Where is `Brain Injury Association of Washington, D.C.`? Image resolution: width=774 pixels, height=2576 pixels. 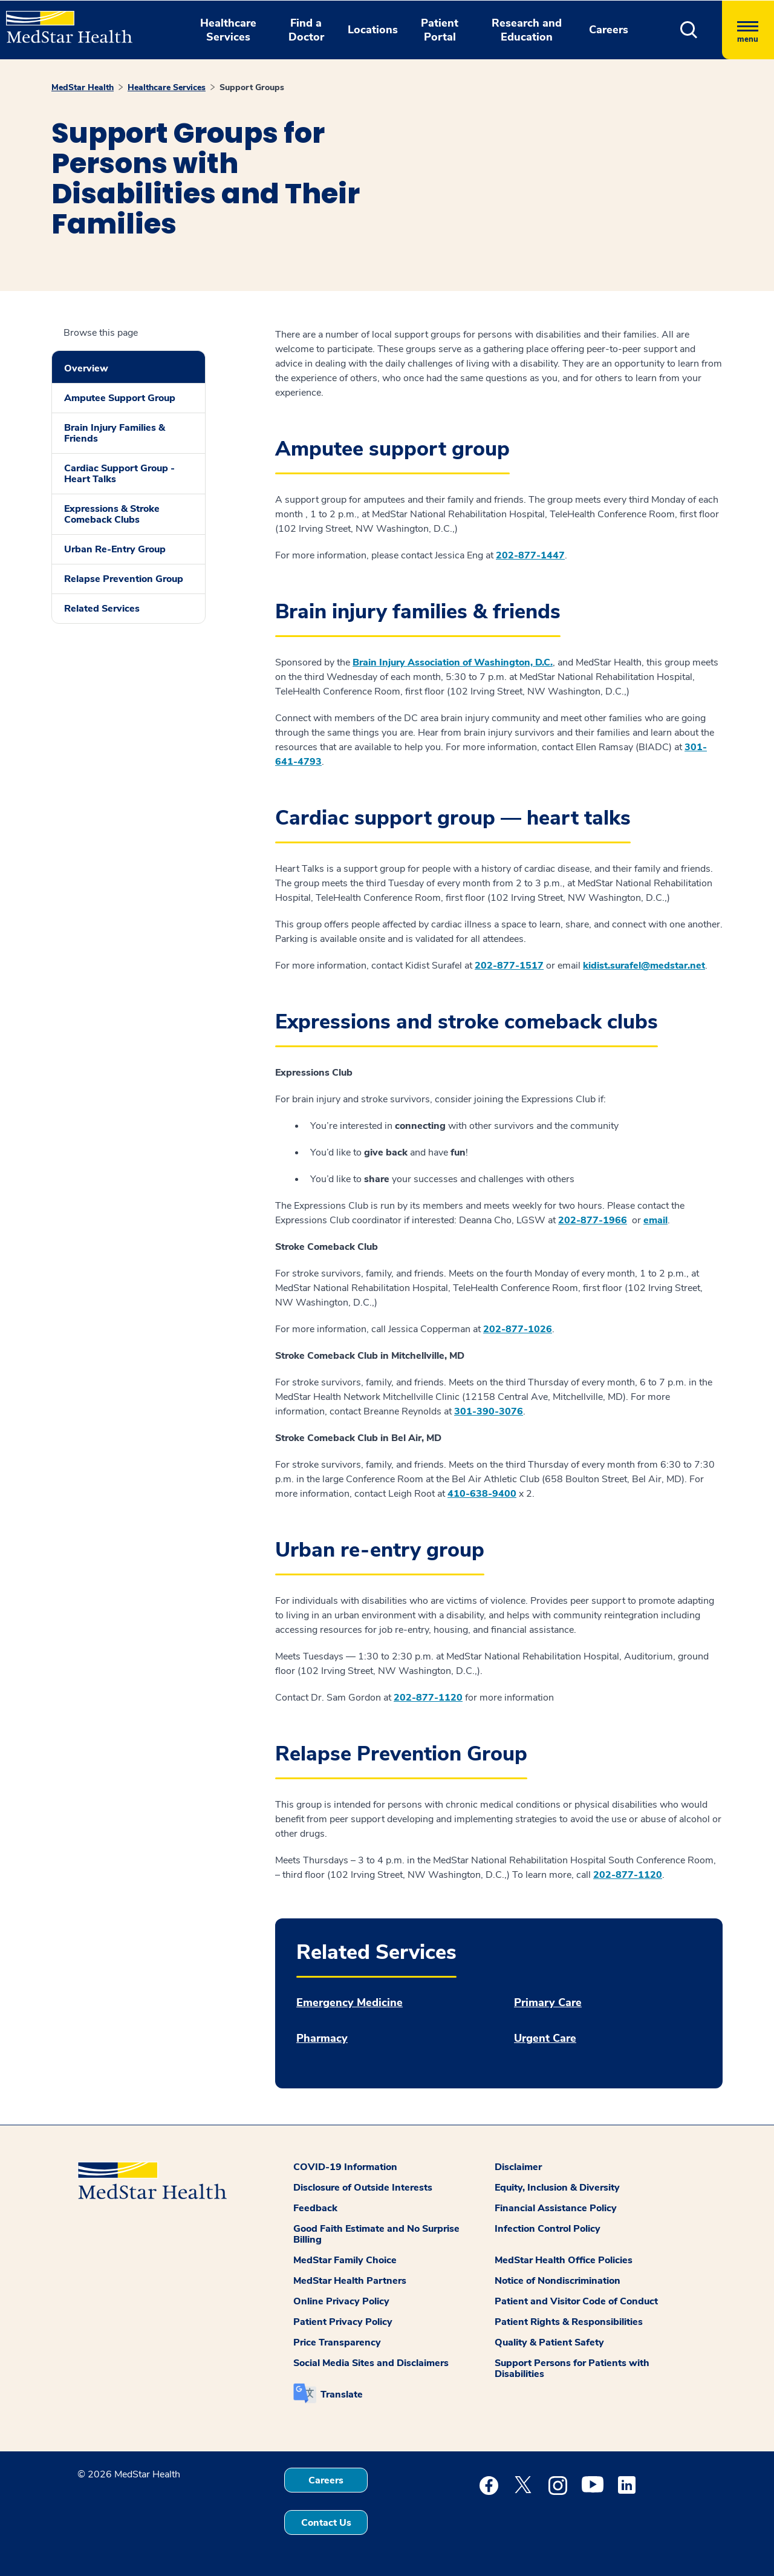 Brain Injury Association of Washington, D.C. is located at coordinates (453, 662).